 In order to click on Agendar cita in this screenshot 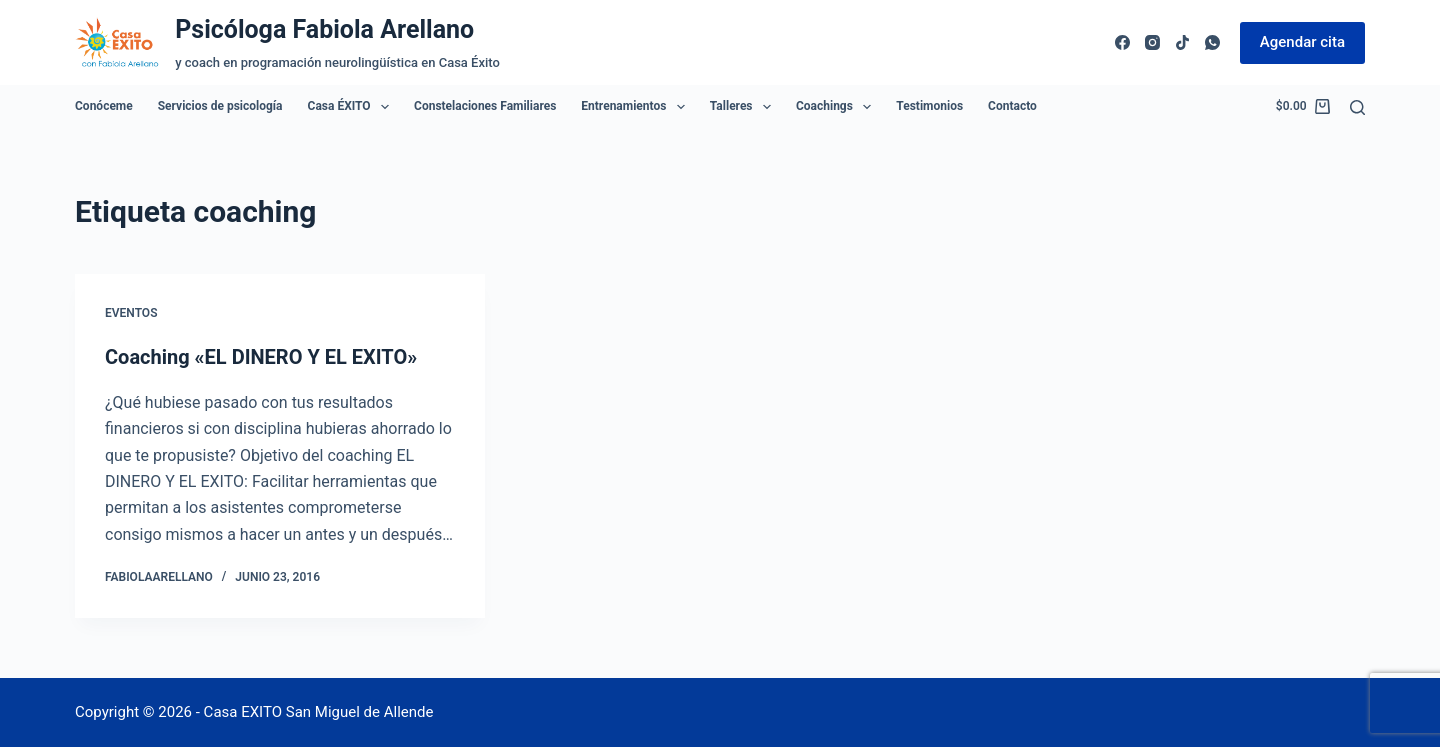, I will do `click(1302, 42)`.